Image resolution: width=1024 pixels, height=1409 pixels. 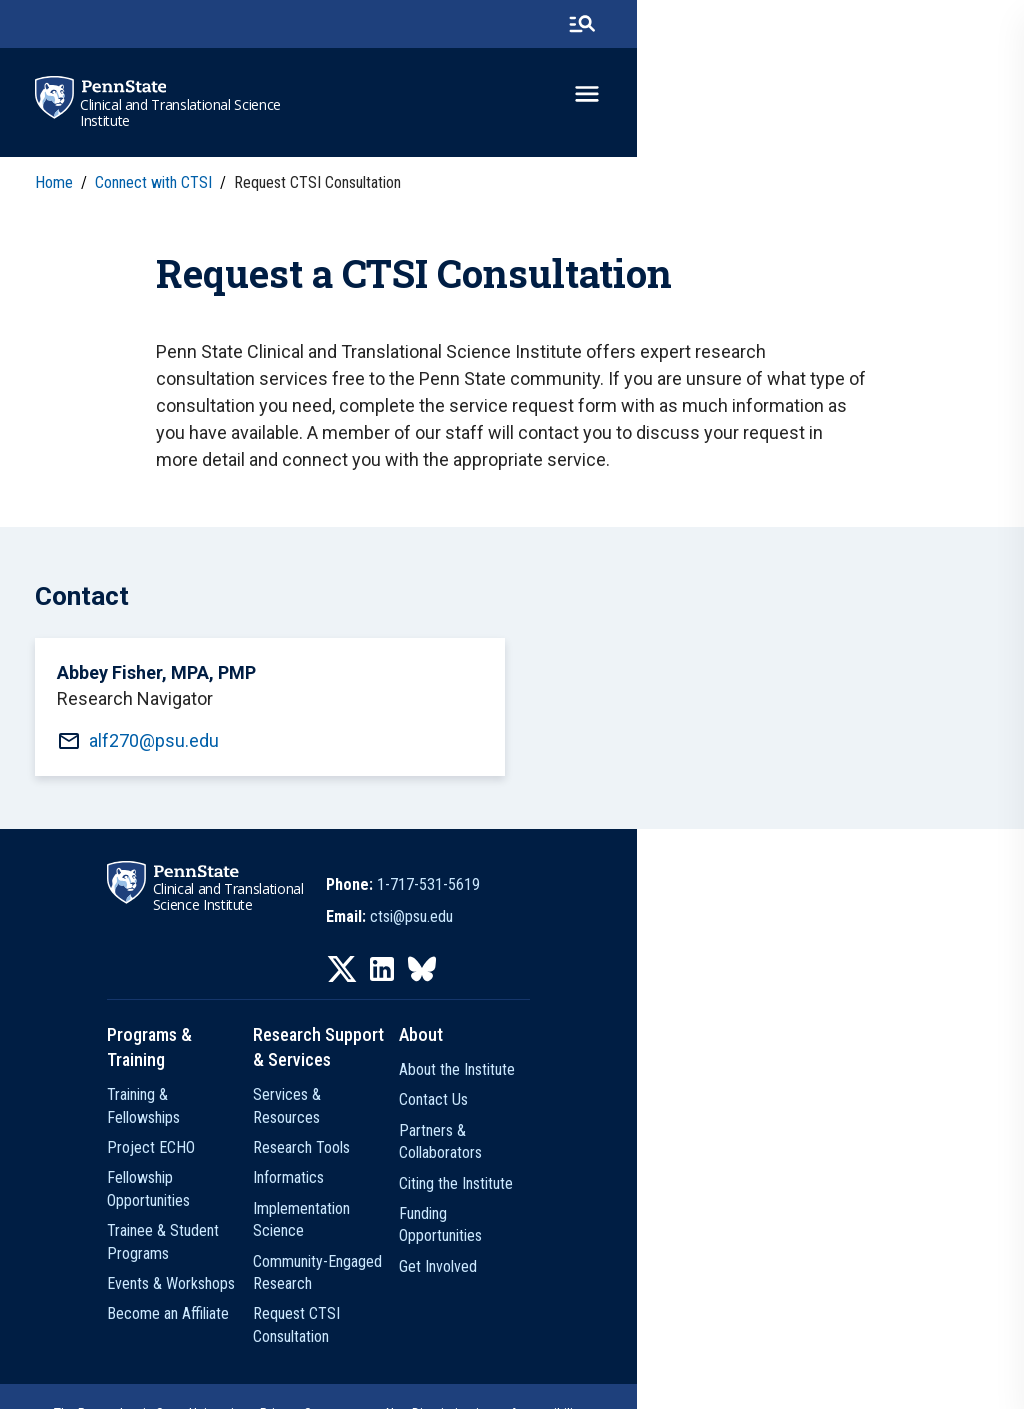 I want to click on Privacy Statements, so click(x=451, y=1344).